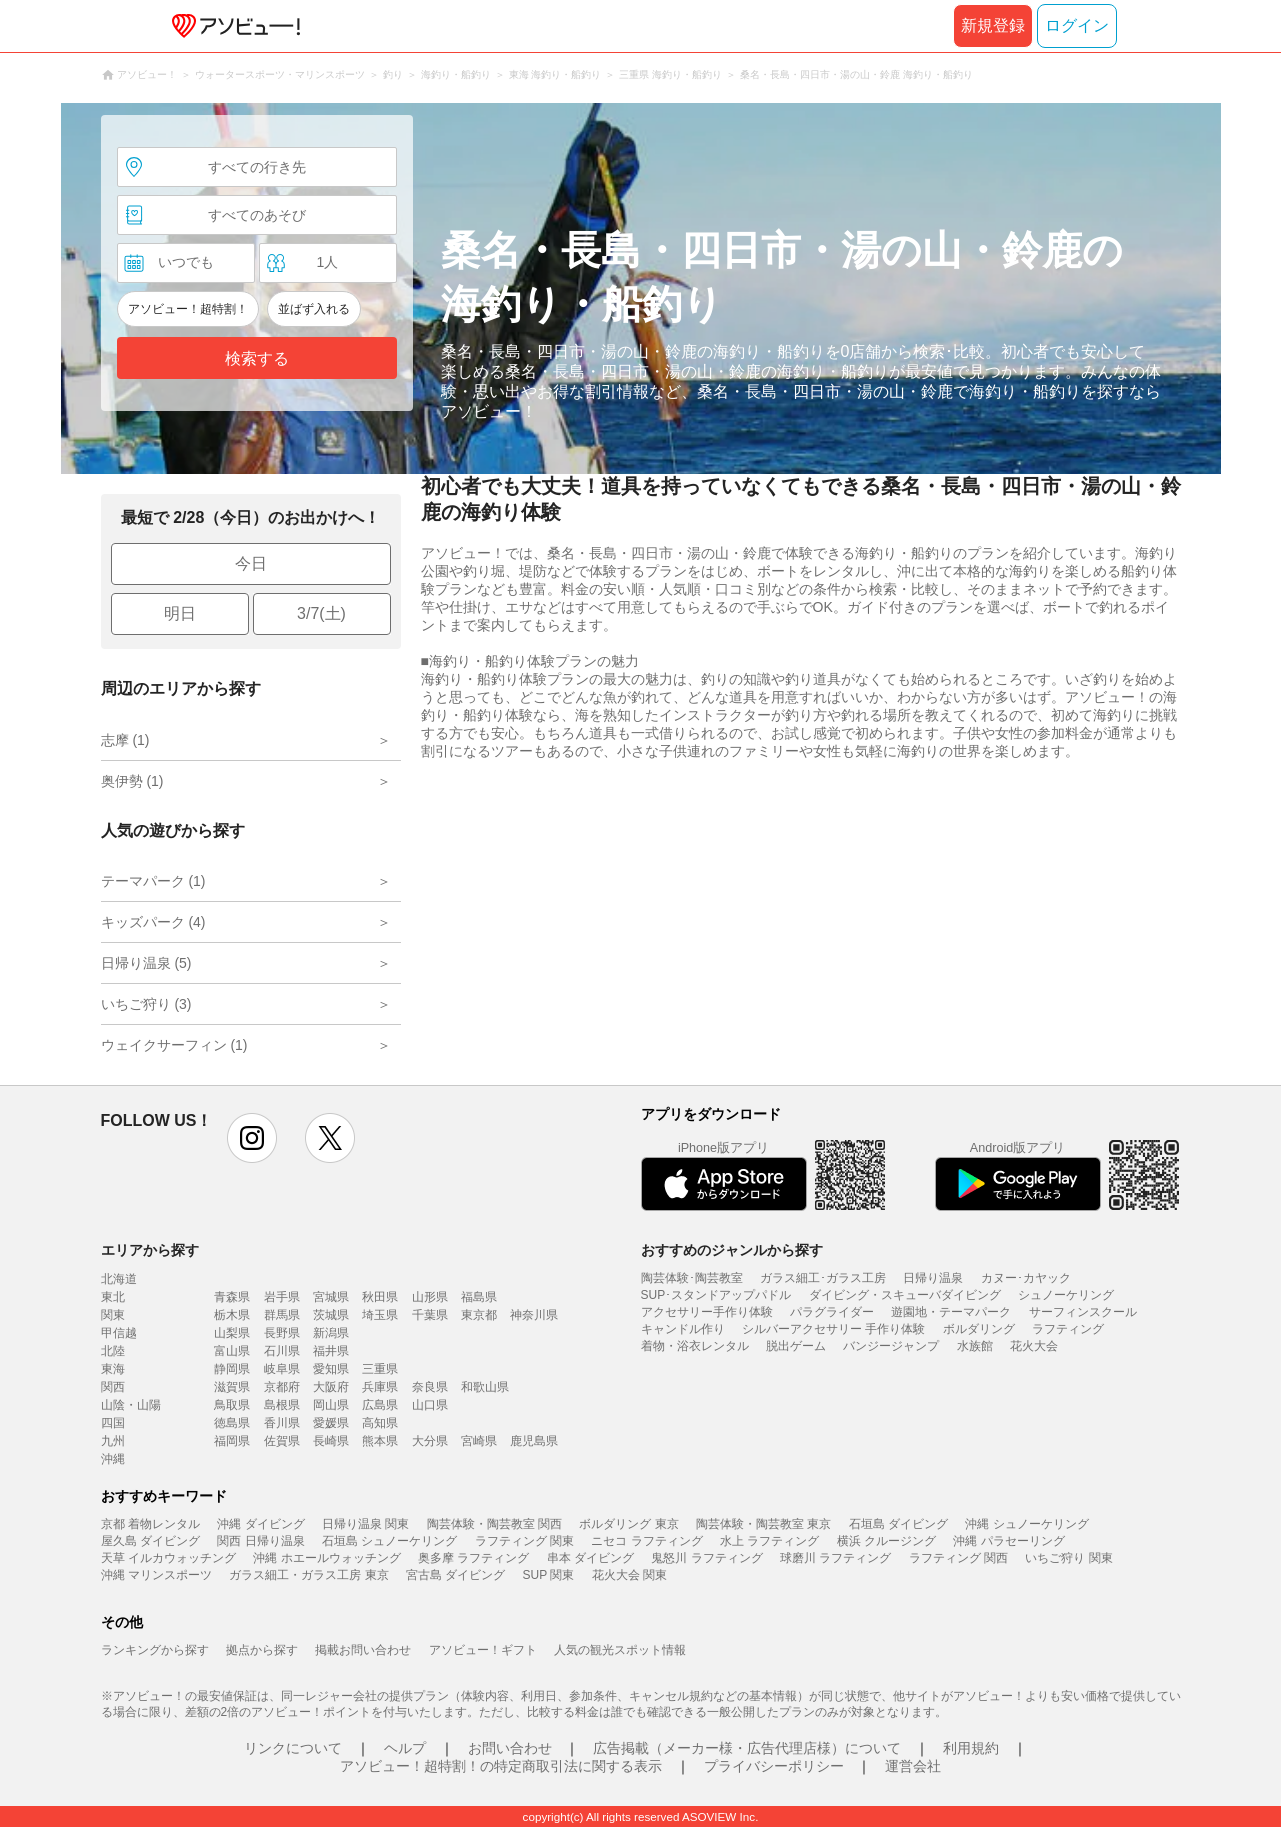  I want to click on エリアから探す, so click(150, 1250).